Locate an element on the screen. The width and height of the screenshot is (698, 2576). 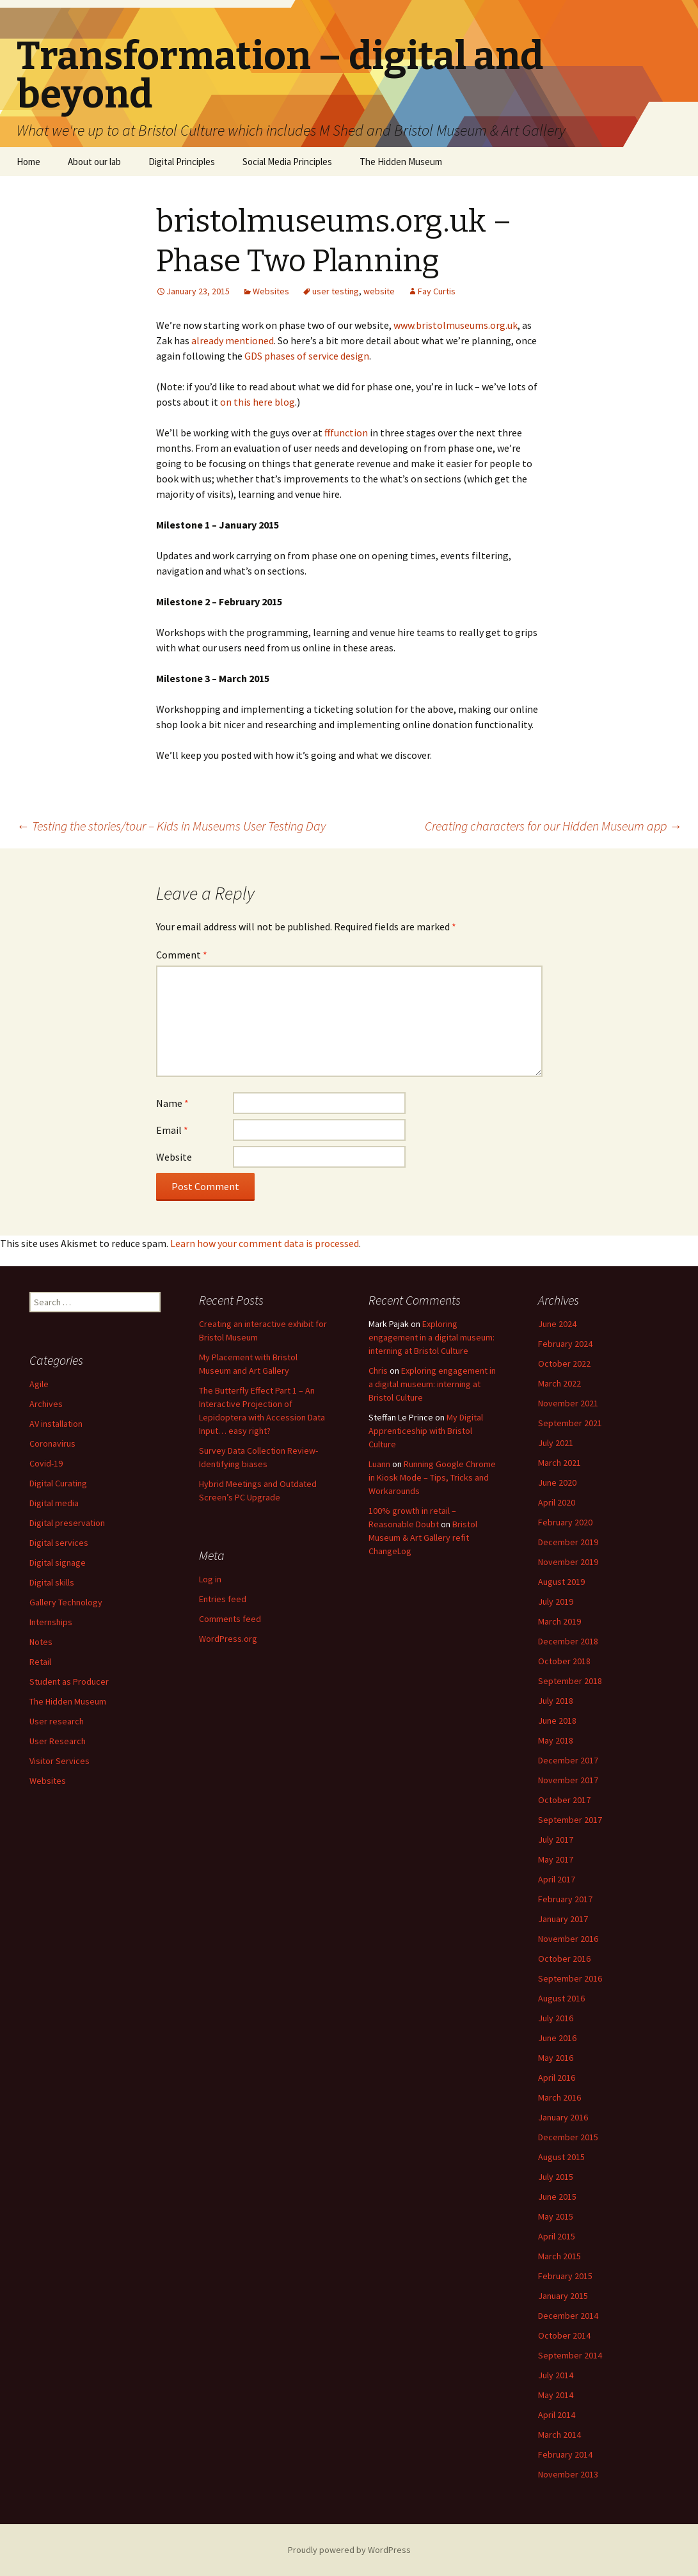
Email is located at coordinates (172, 1130).